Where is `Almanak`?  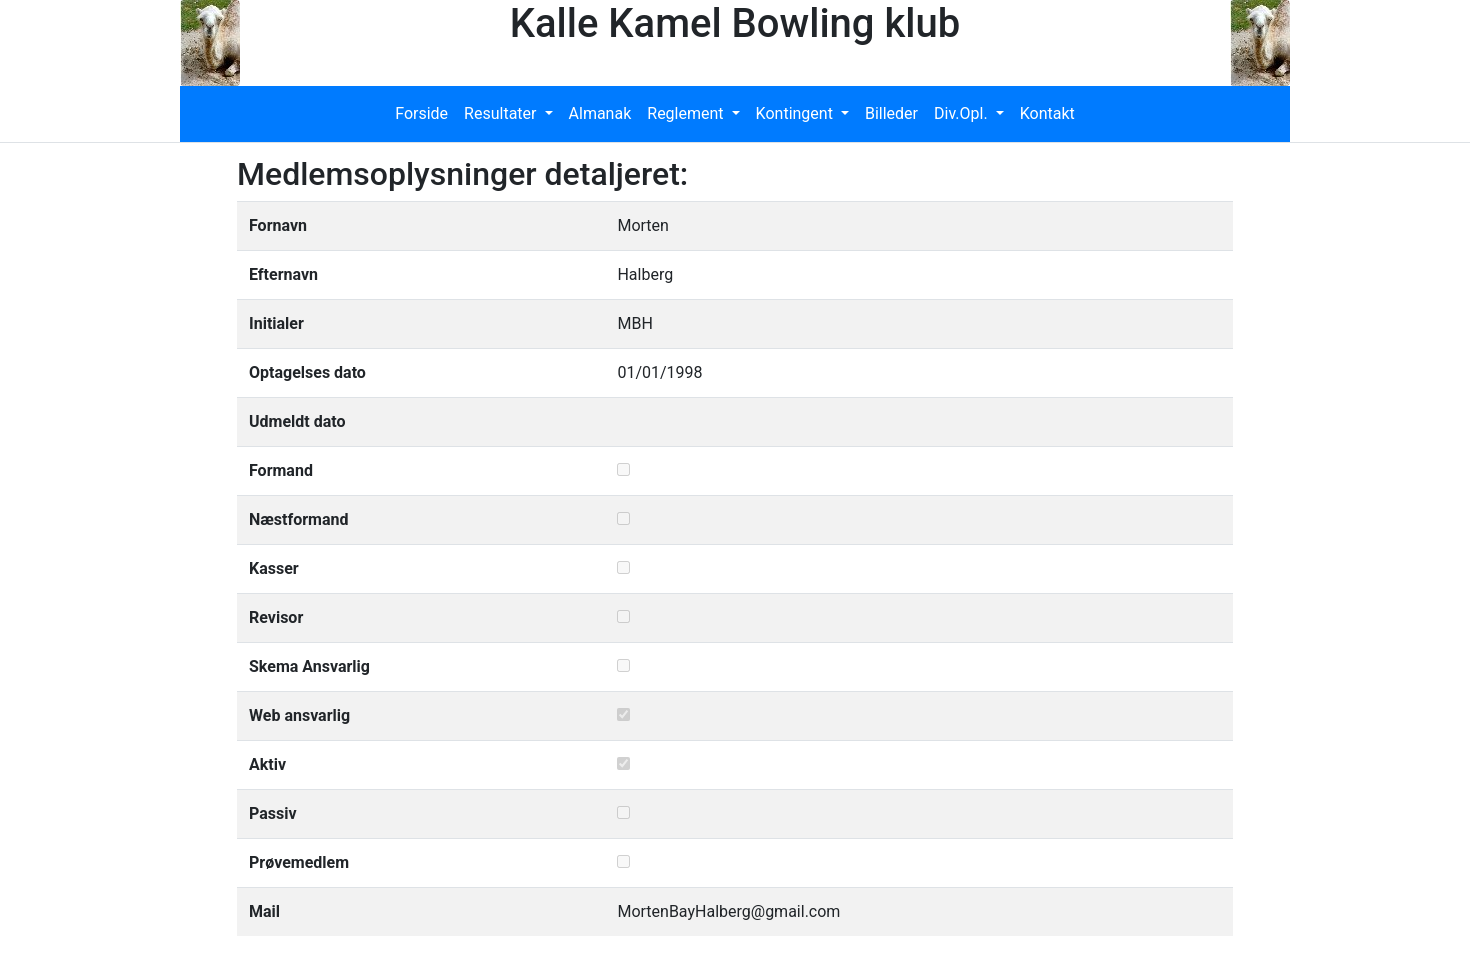
Almanak is located at coordinates (600, 113).